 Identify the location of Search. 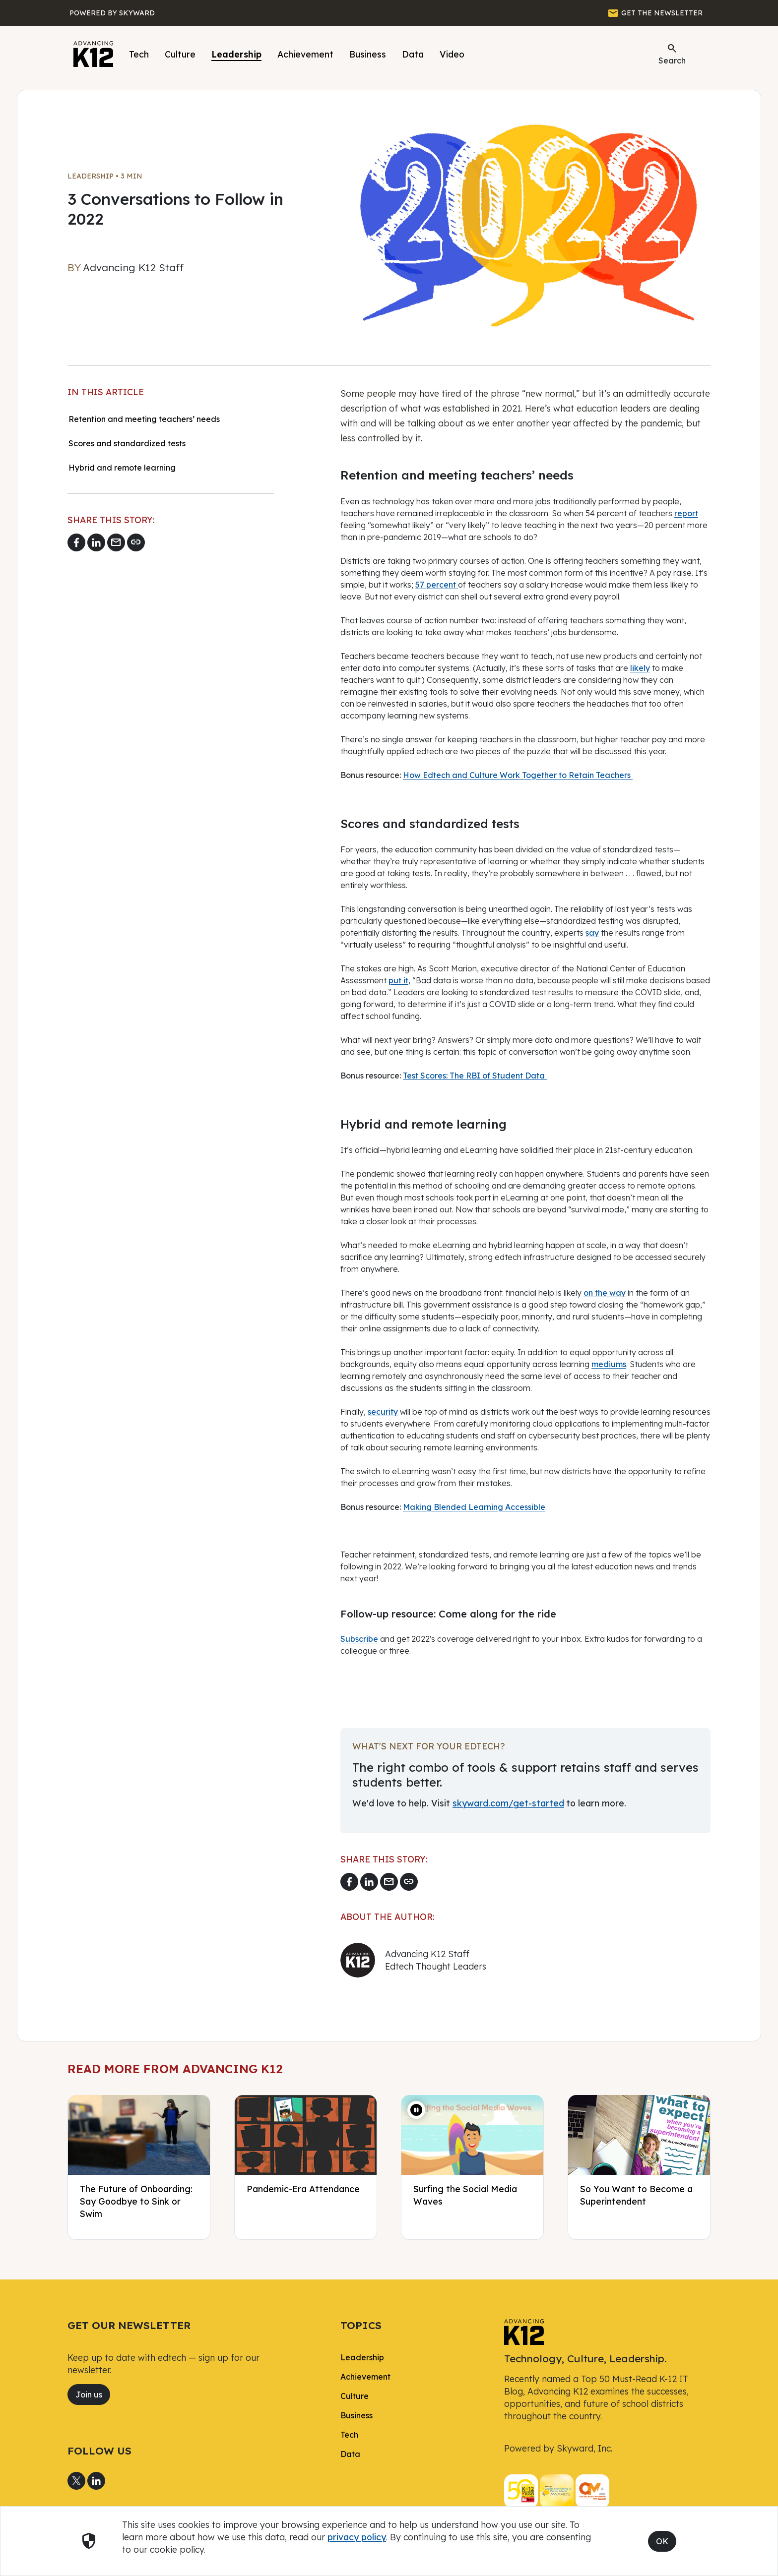
(672, 53).